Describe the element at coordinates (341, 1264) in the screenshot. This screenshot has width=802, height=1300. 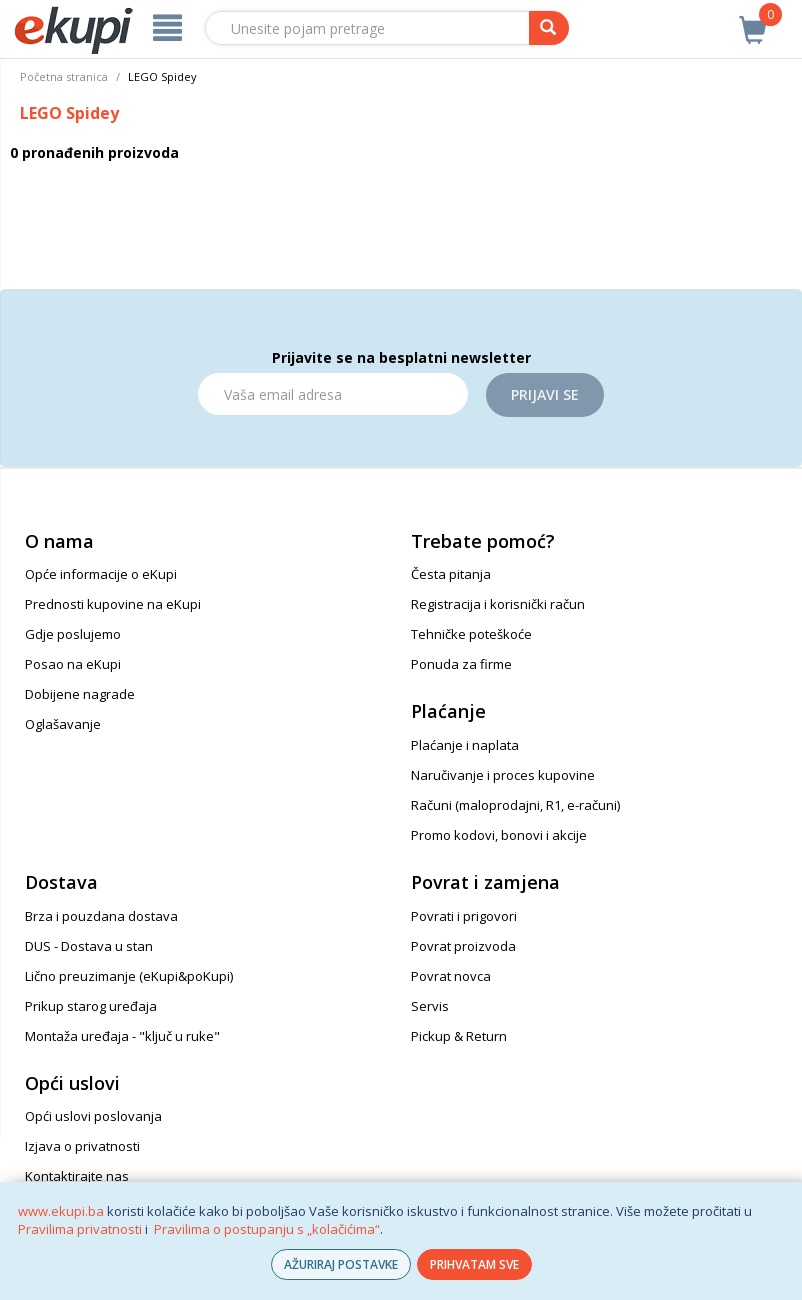
I see `AŽURIRAJ POSTAVKE` at that location.